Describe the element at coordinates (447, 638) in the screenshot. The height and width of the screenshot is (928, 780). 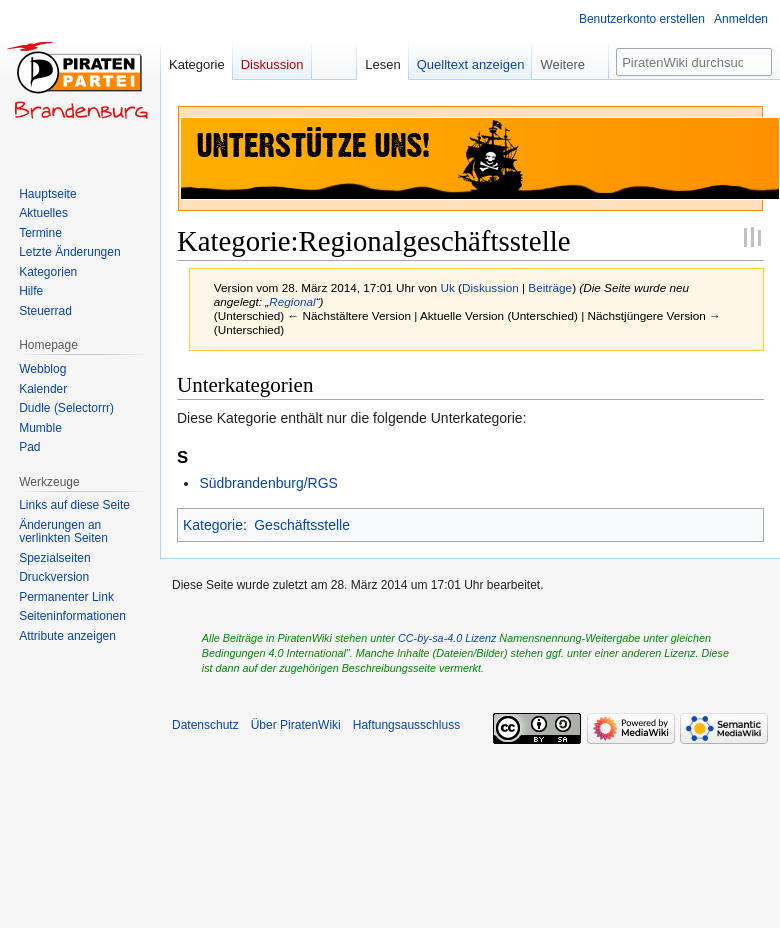
I see `CC-by-sa-4.0 Lizenz` at that location.